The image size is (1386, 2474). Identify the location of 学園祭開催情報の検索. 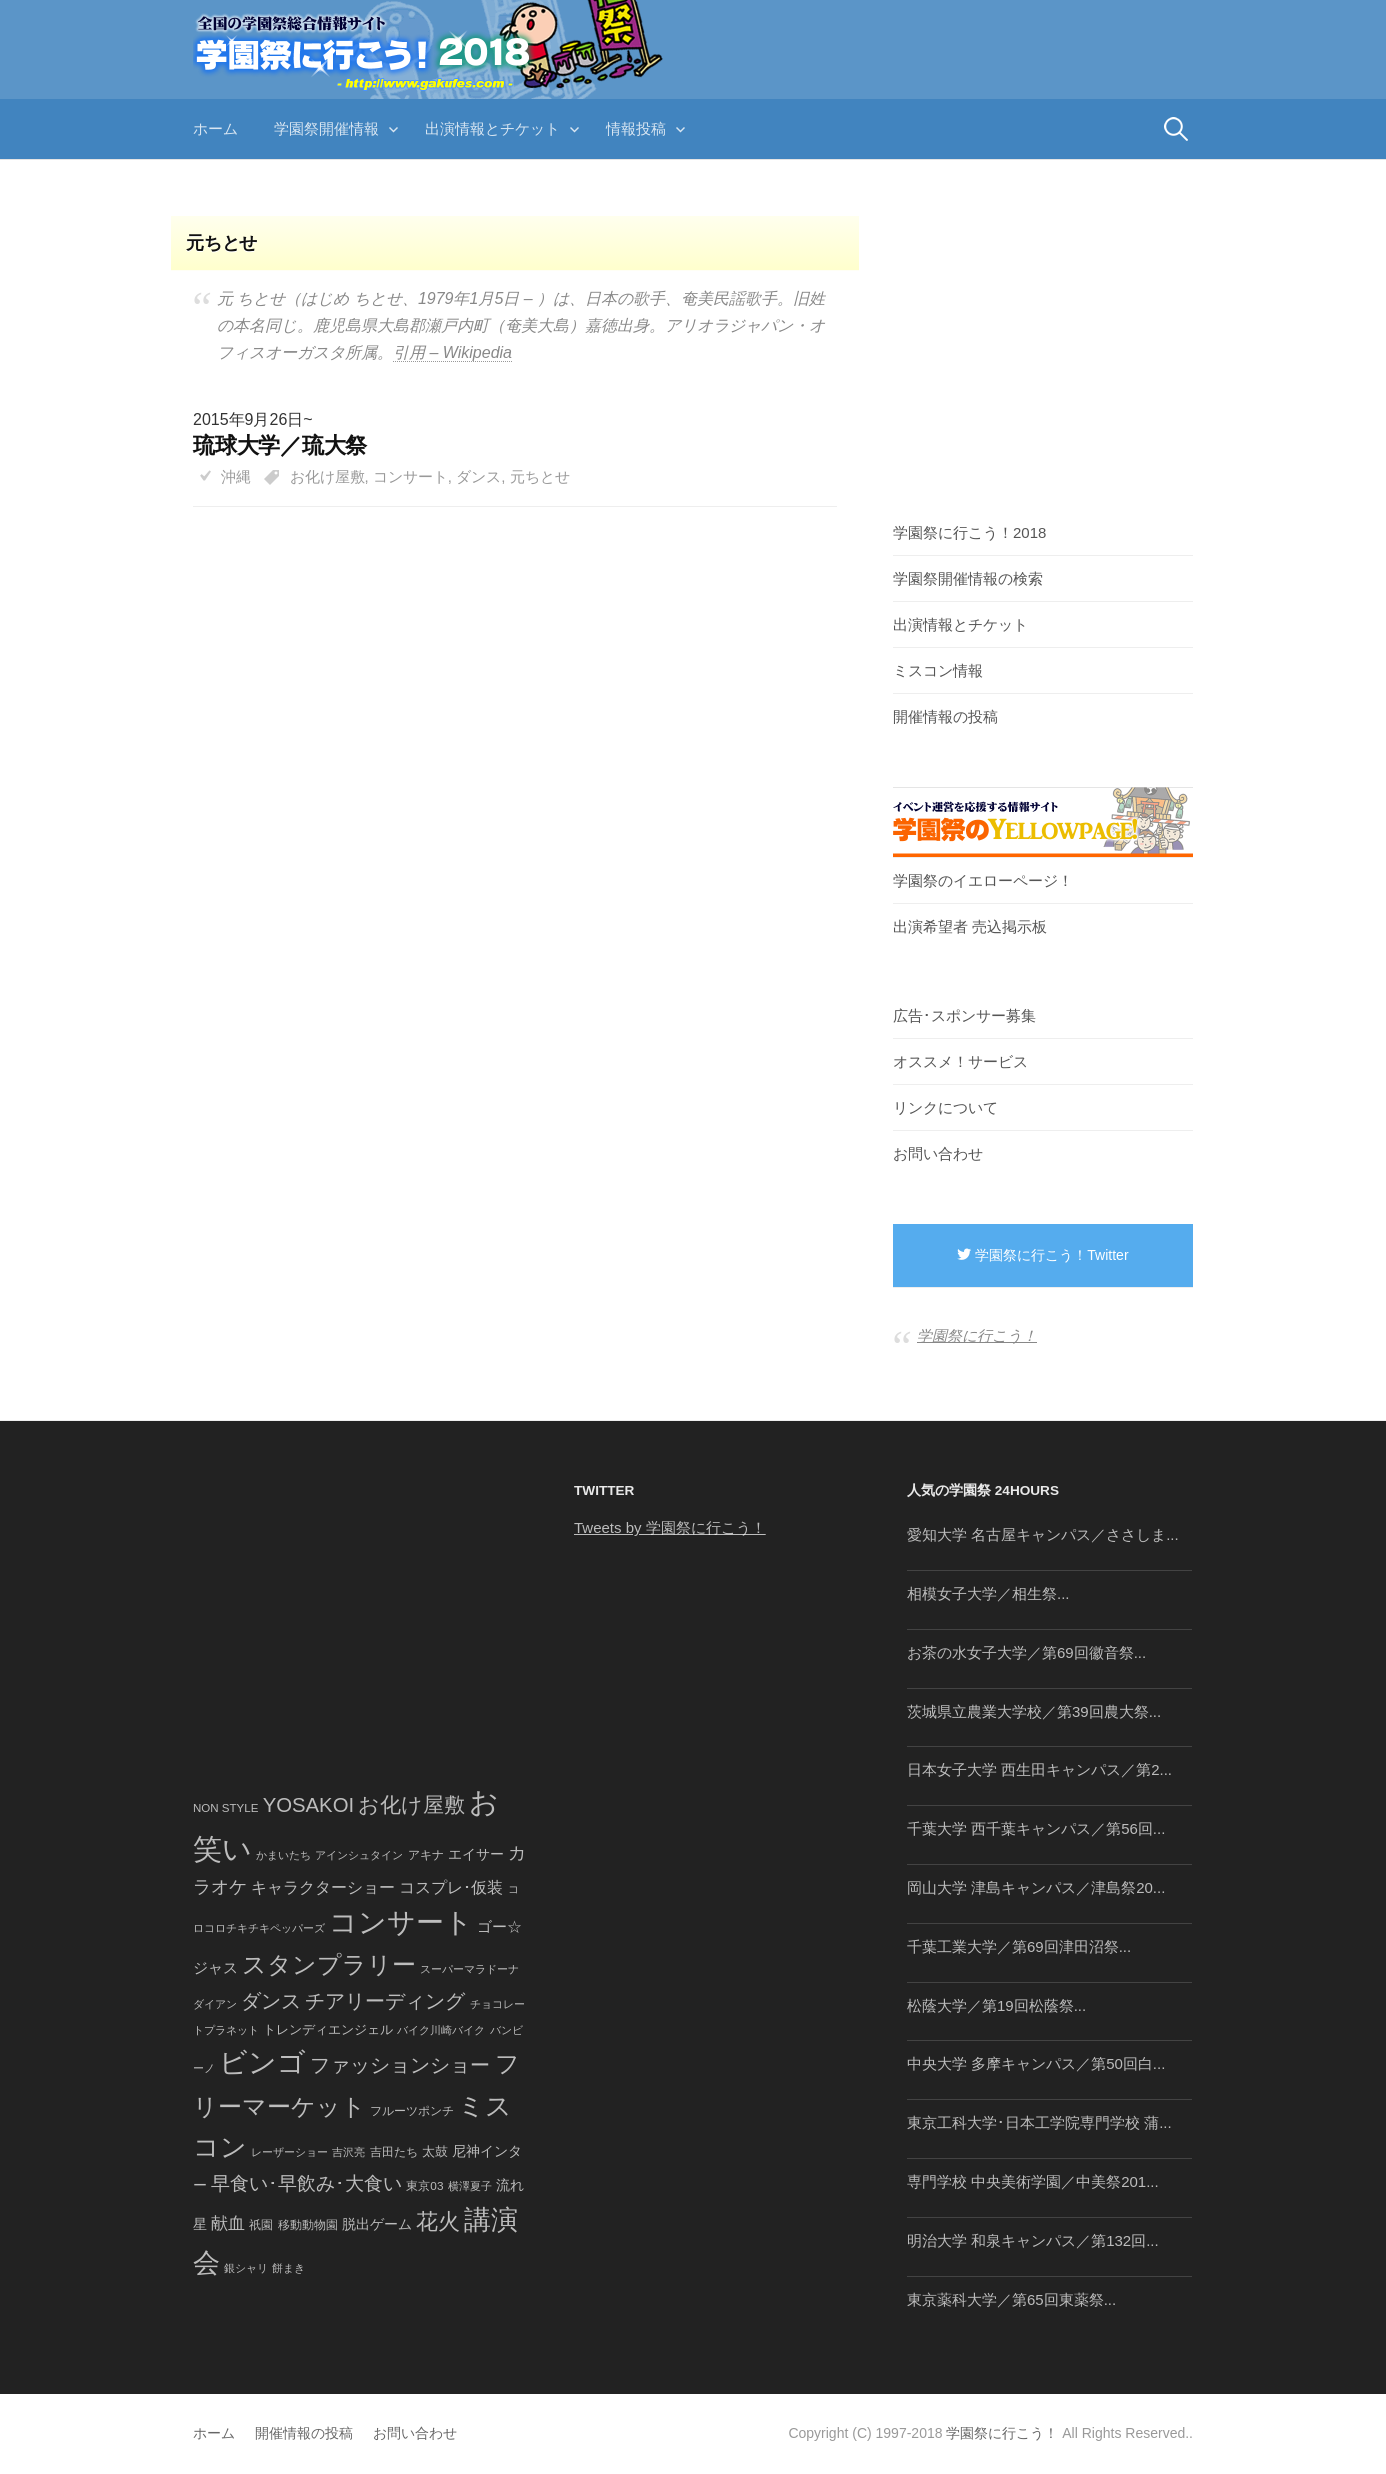
(968, 578).